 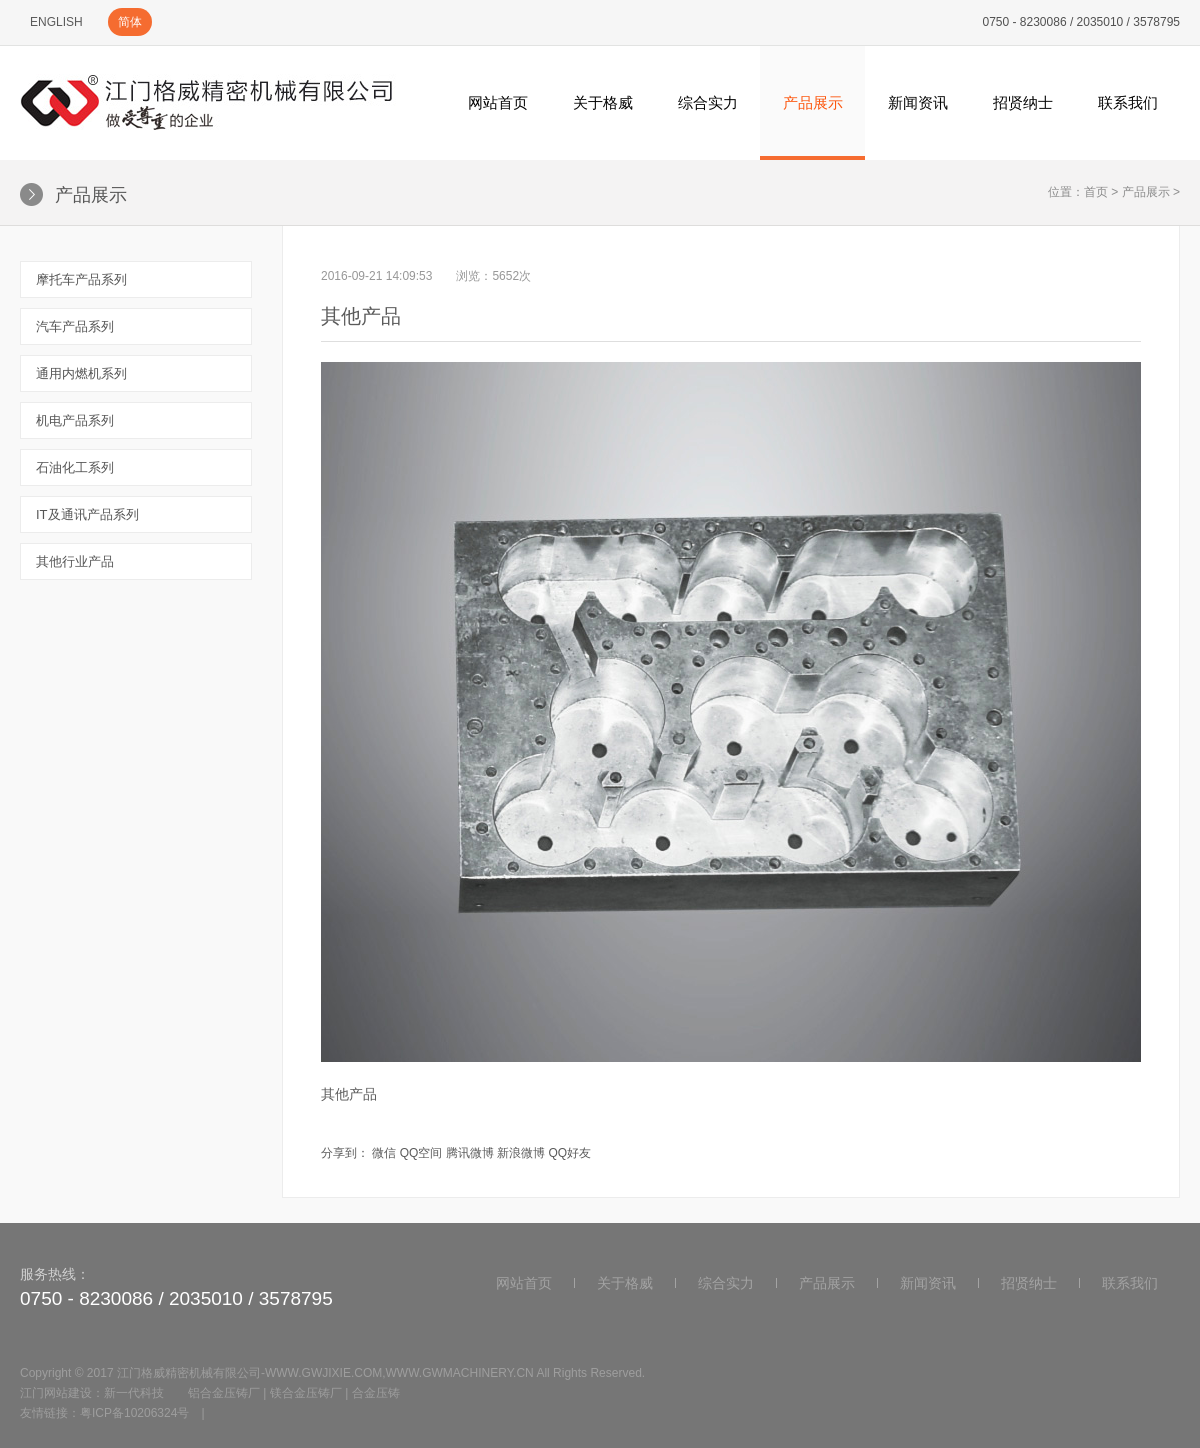 I want to click on 铝合金压铸厂, so click(x=224, y=1393).